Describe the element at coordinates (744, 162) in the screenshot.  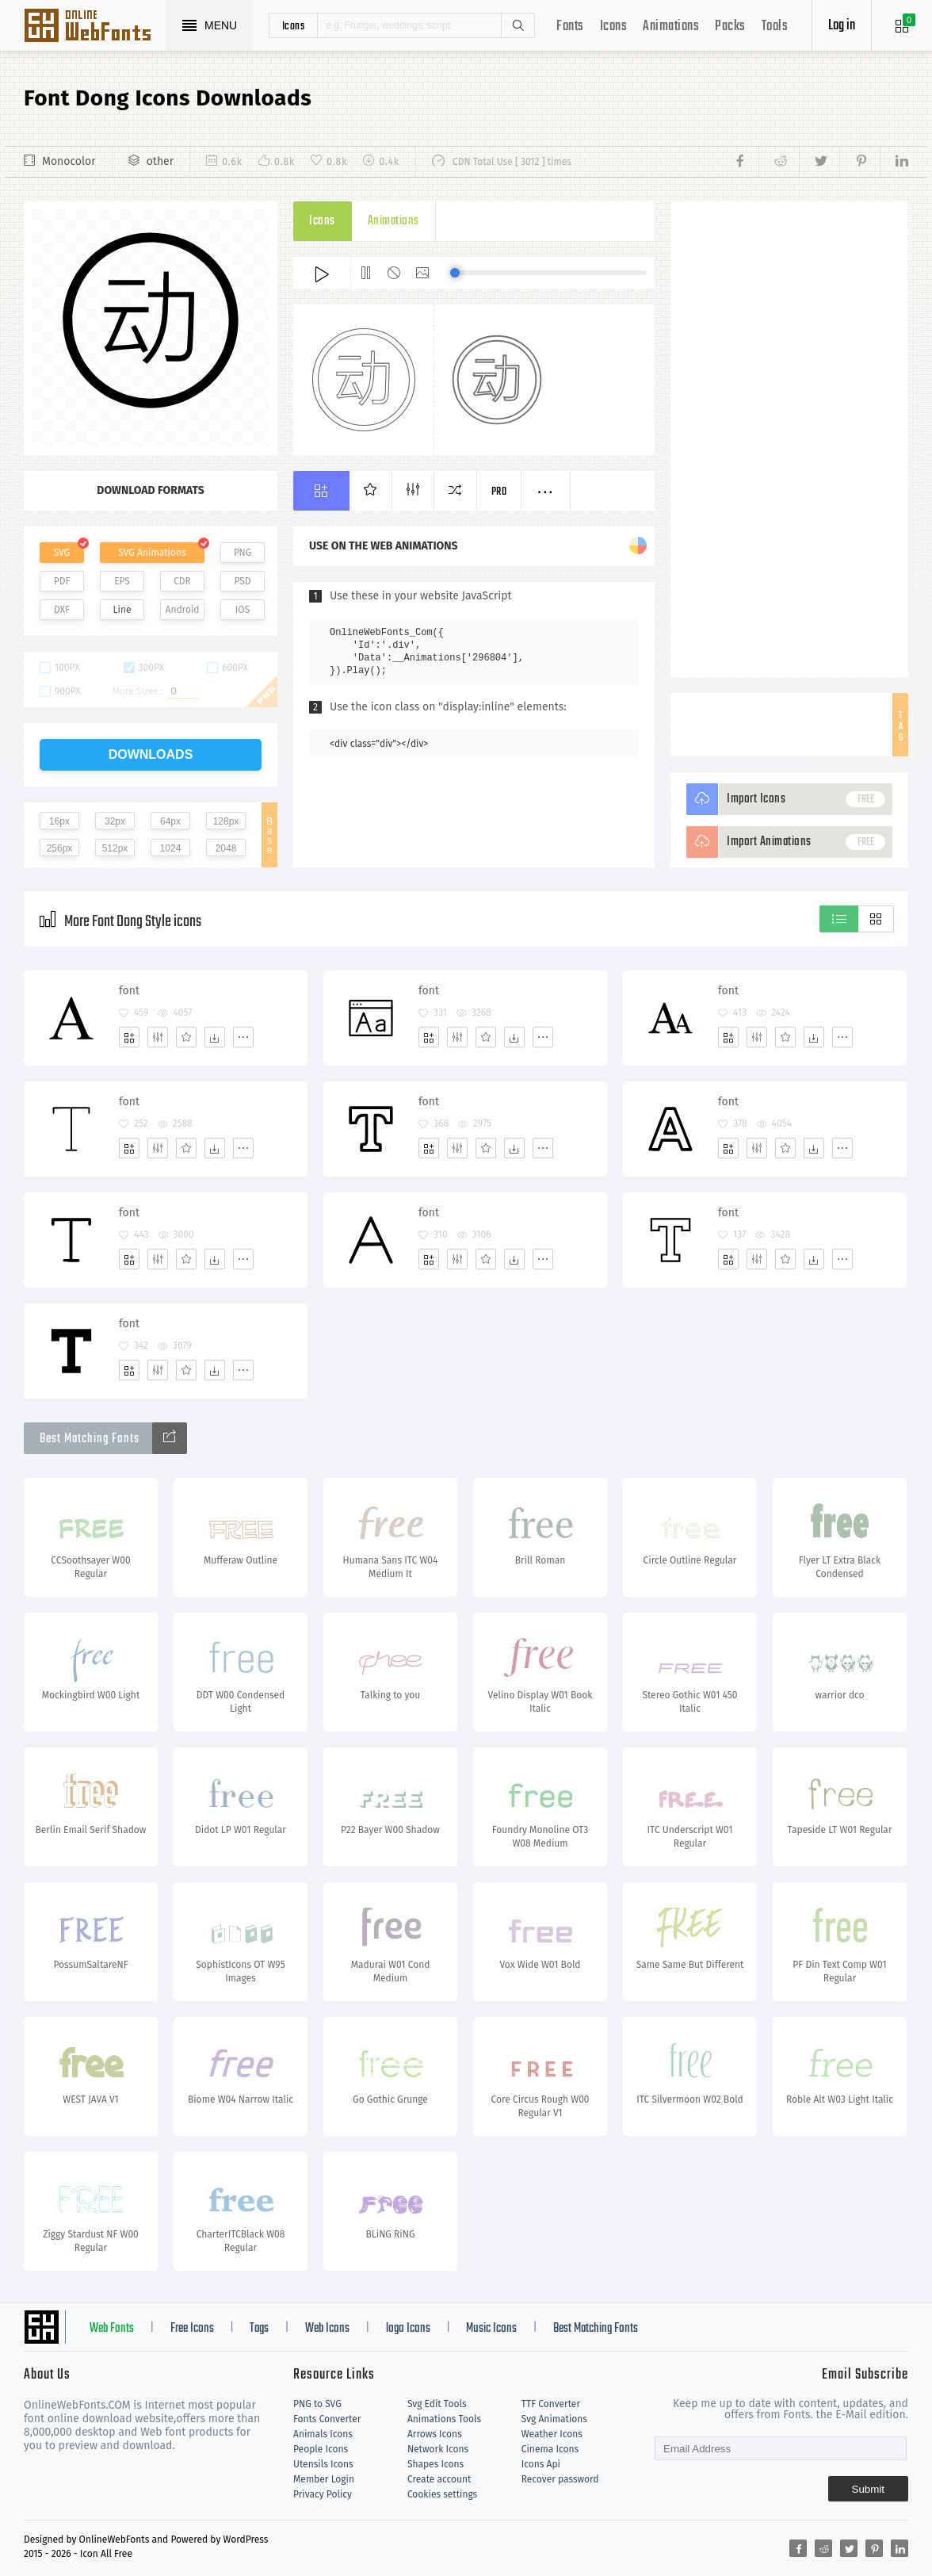
I see `[Share facebook]` at that location.